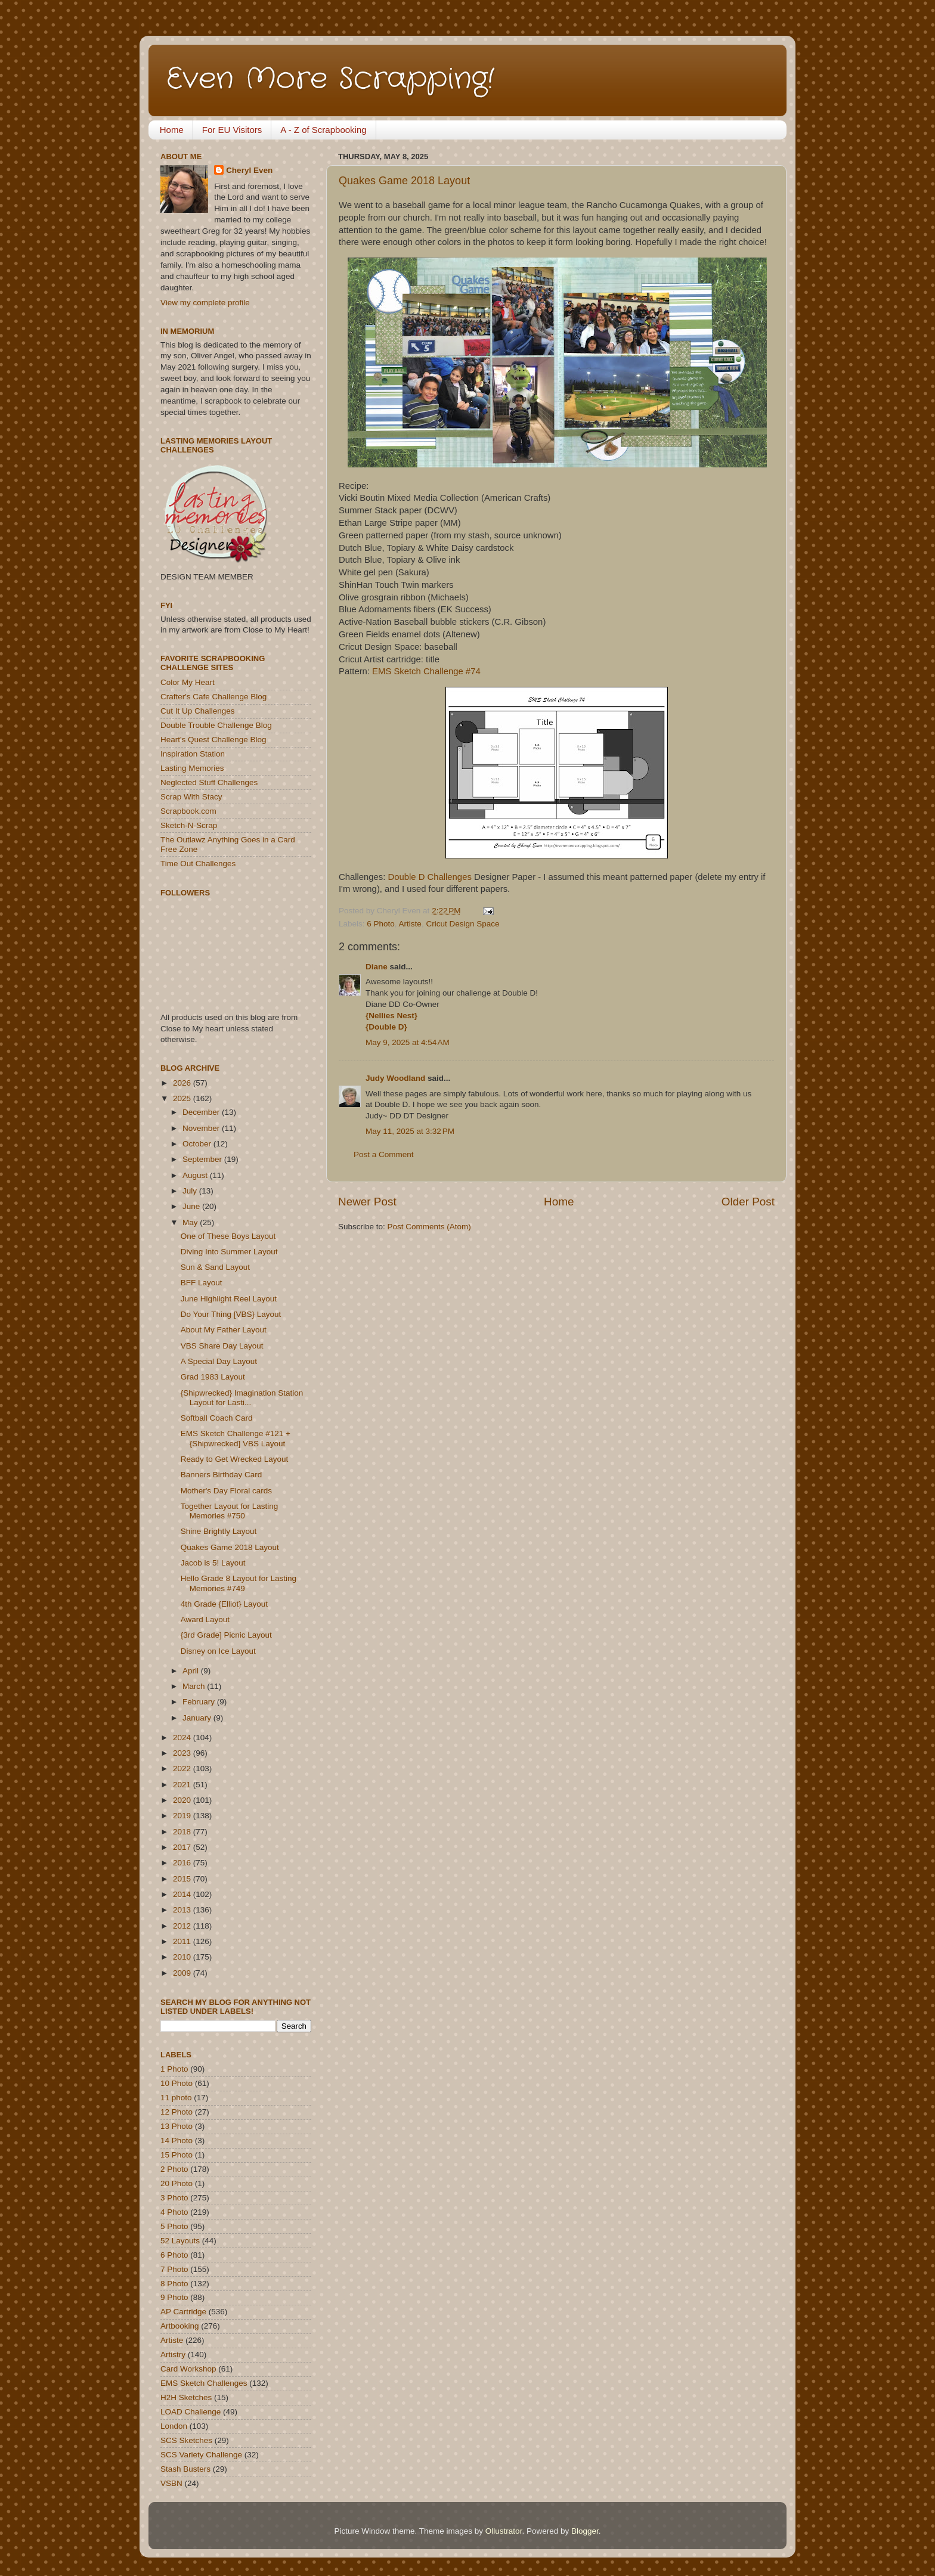 This screenshot has width=935, height=2576. I want to click on Shine Brightly Layout, so click(219, 1531).